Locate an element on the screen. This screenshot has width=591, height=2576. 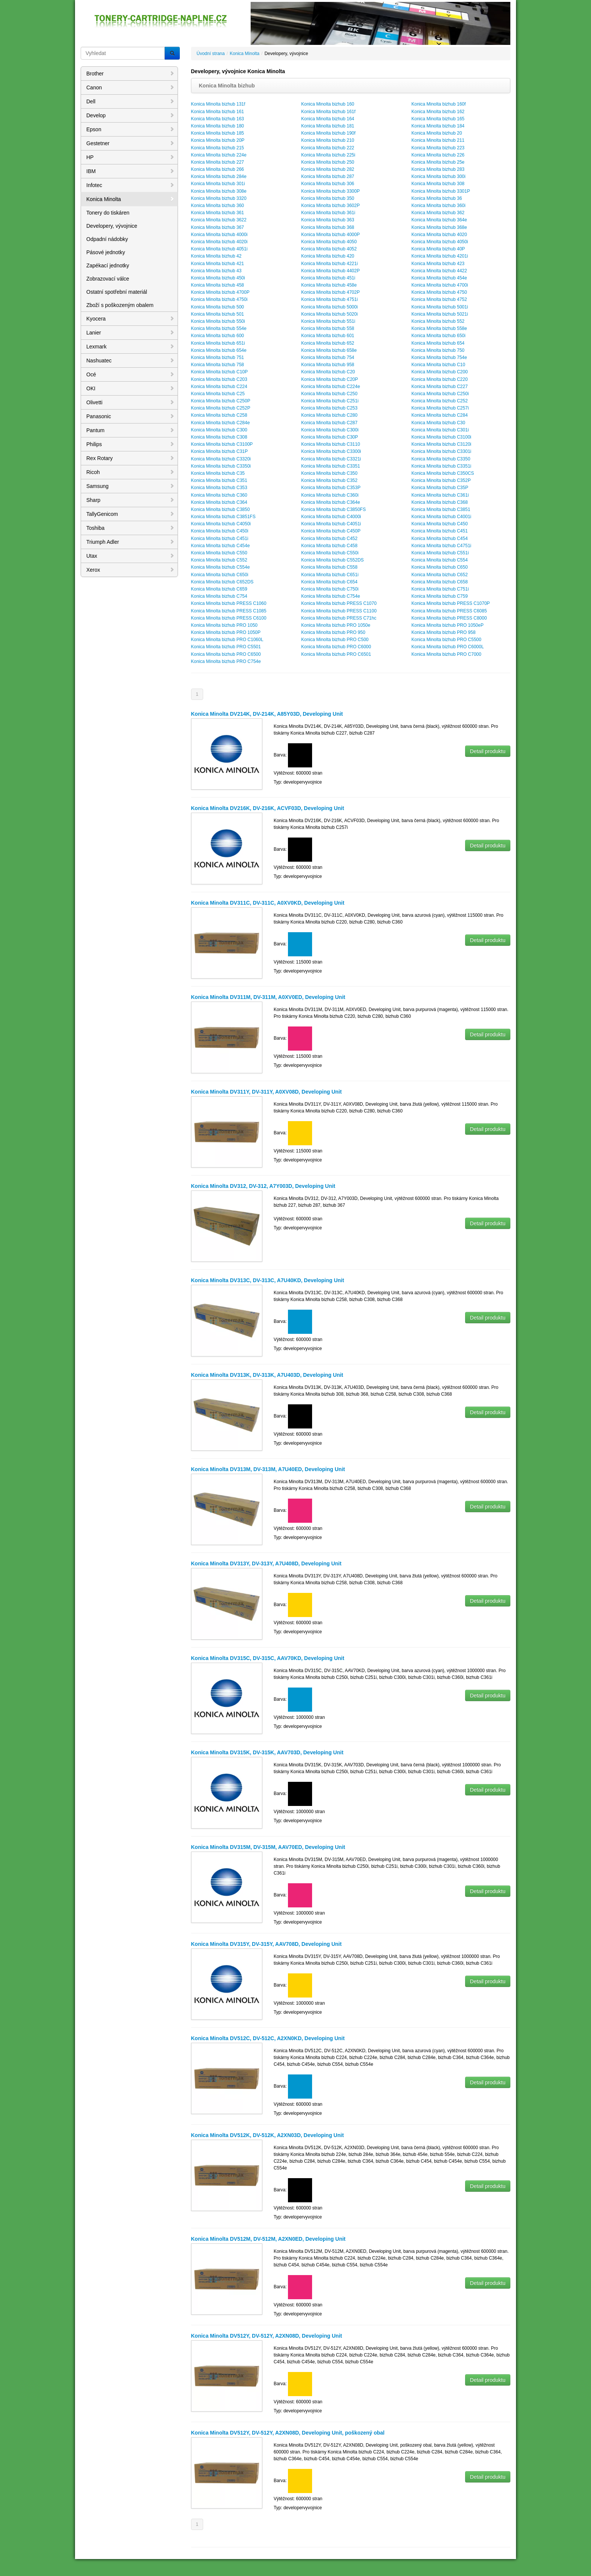
Konica Minolta bizhub 3602P is located at coordinates (330, 205).